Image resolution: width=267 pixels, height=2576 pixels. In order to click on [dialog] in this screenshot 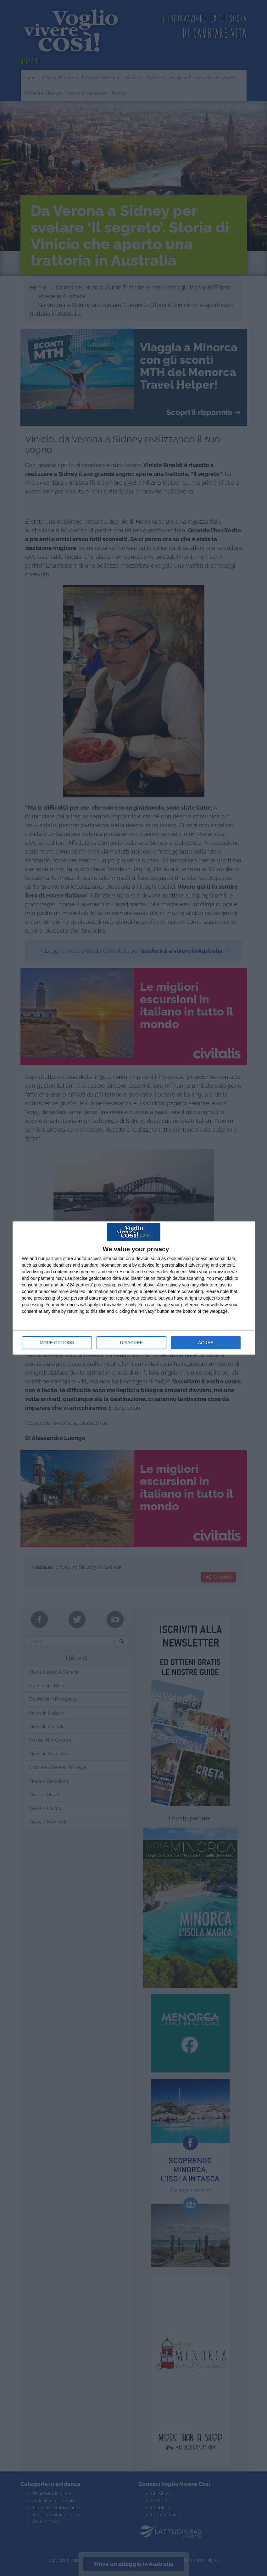, I will do `click(134, 1288)`.